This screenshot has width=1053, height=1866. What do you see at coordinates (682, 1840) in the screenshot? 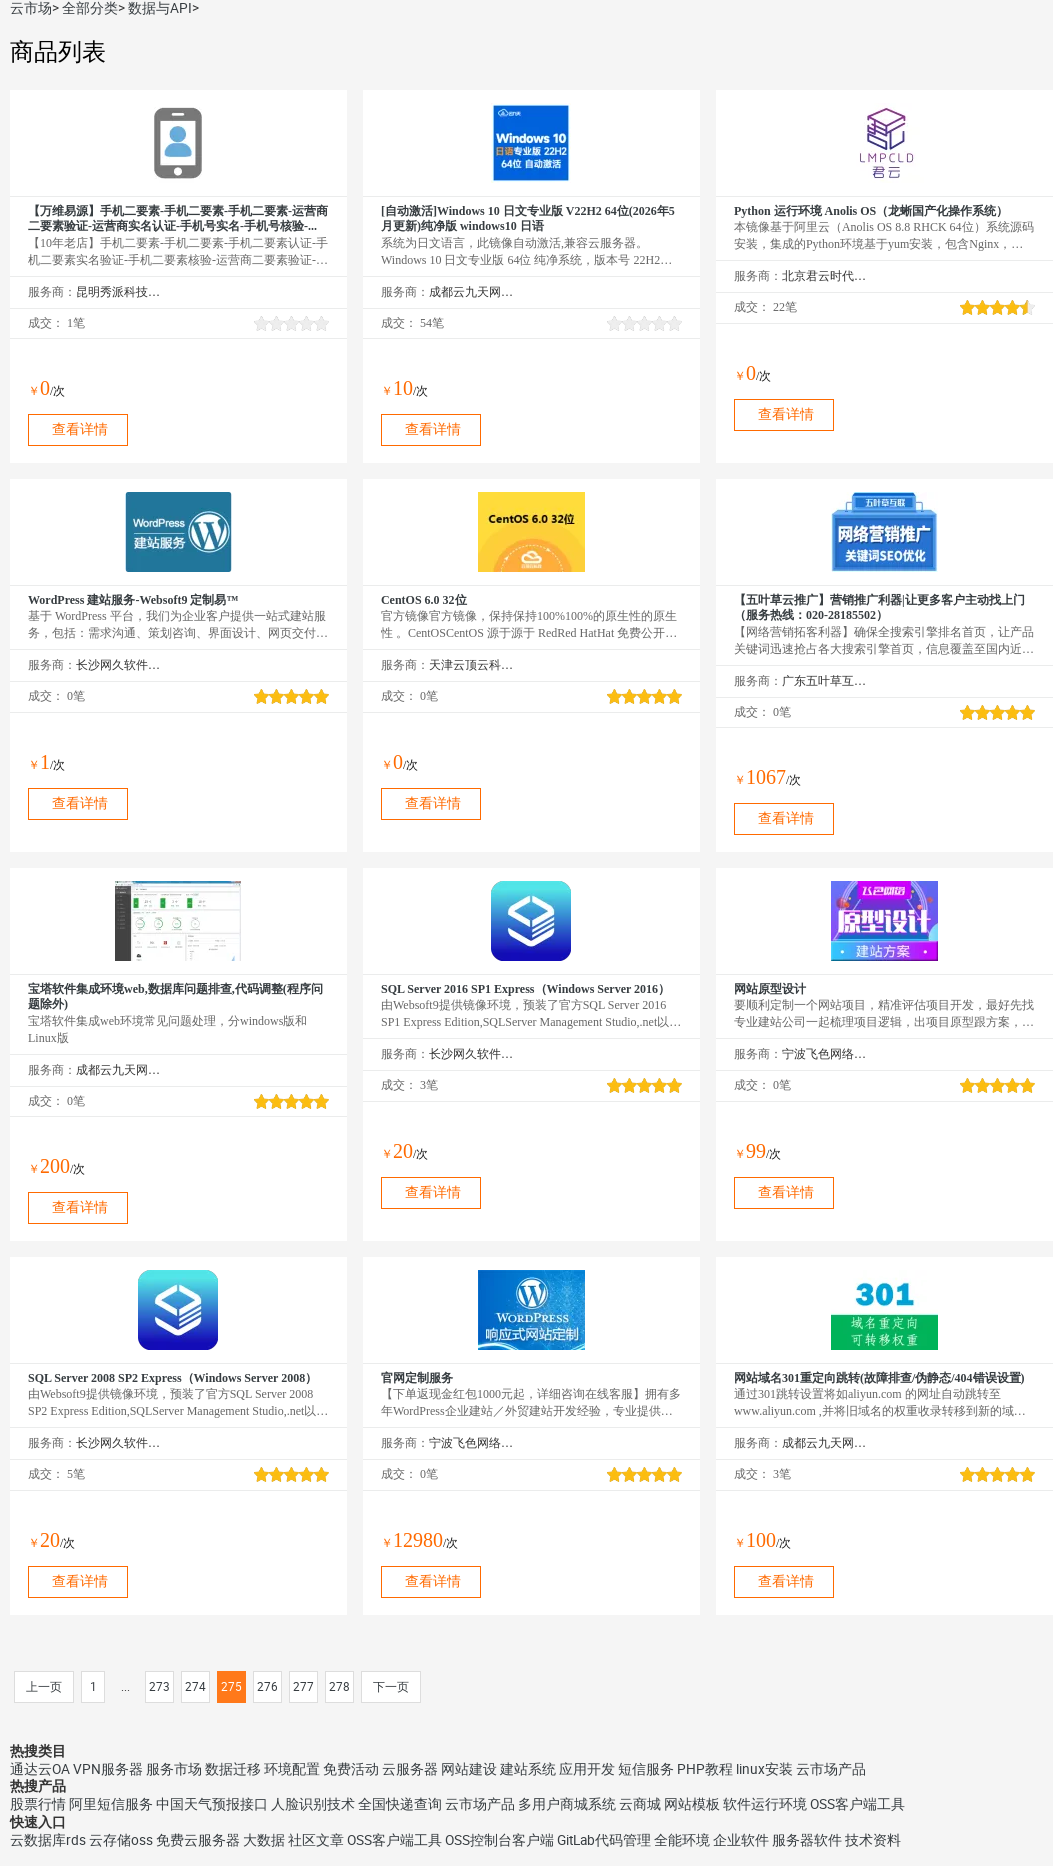
I see `全能环境` at bounding box center [682, 1840].